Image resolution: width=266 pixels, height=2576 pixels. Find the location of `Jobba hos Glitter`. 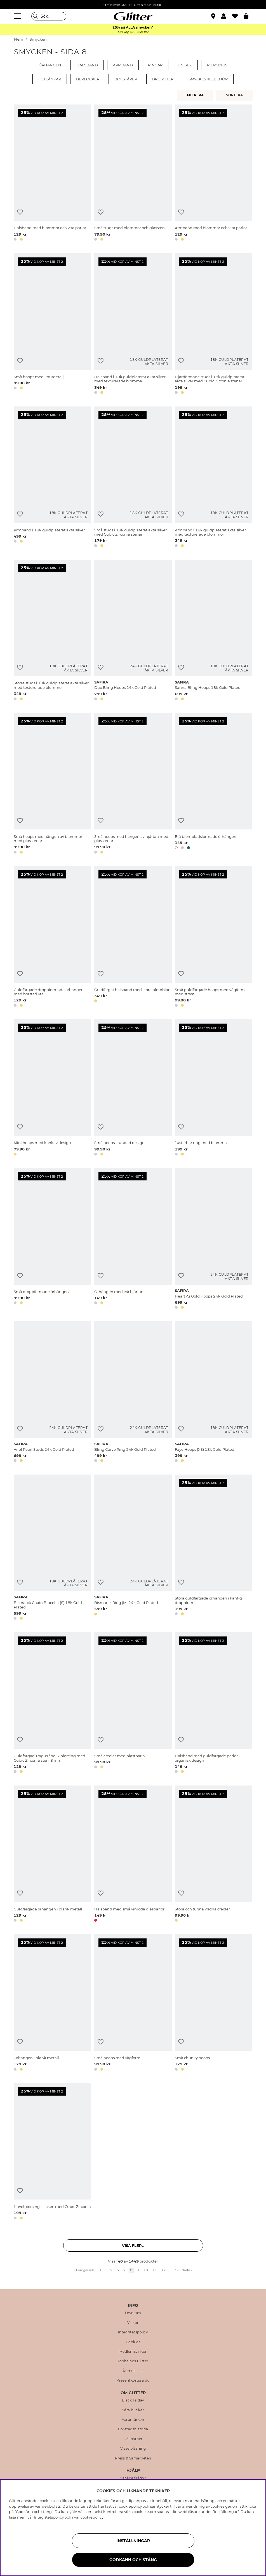

Jobba hos Glitter is located at coordinates (133, 2361).